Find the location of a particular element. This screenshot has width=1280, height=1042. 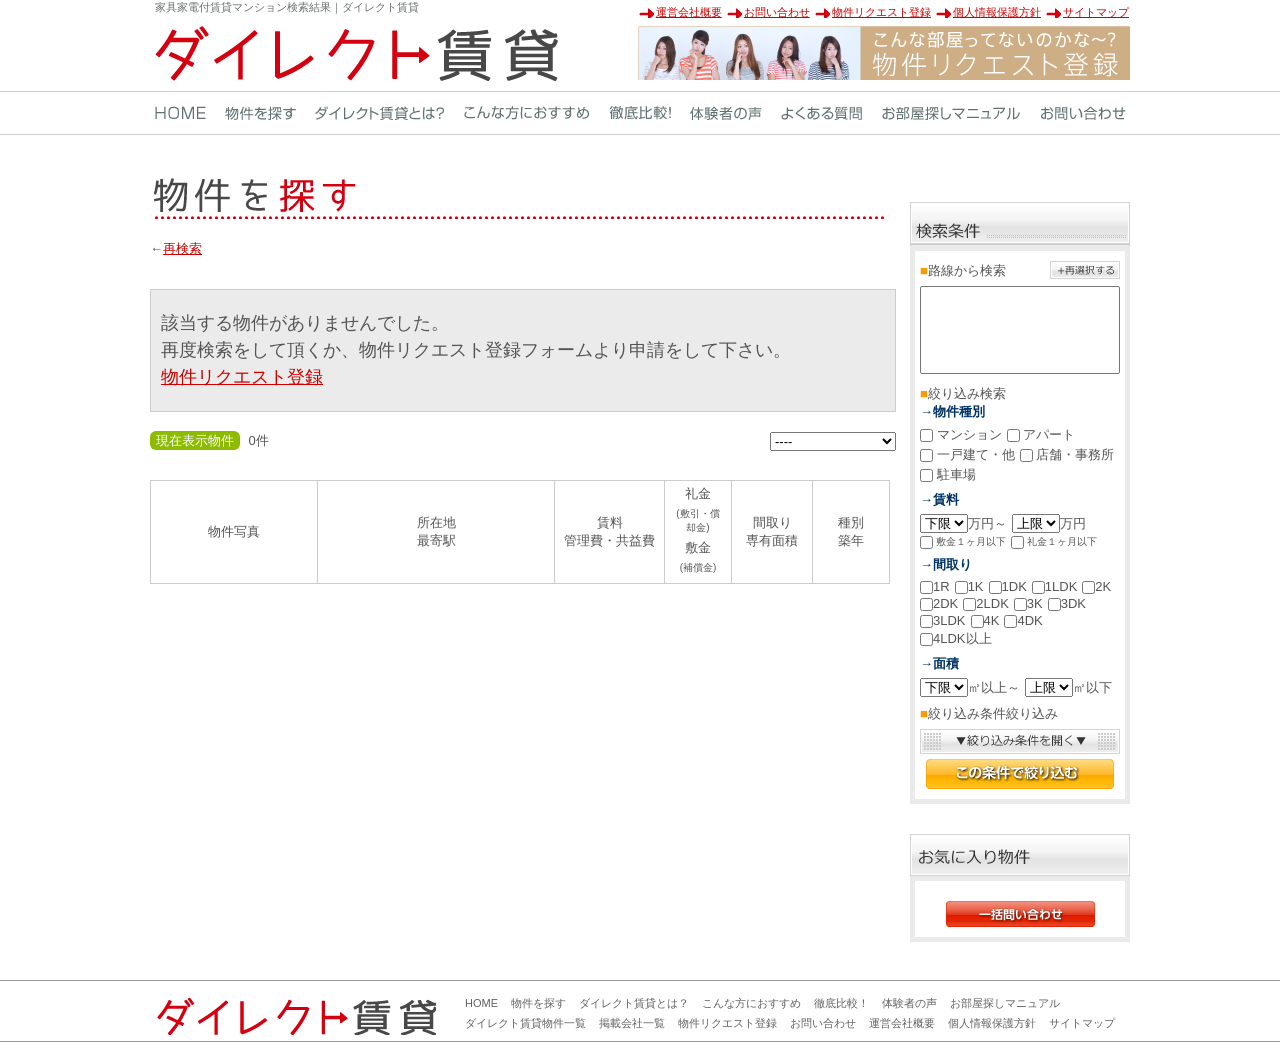

体験者の声 is located at coordinates (909, 1003).